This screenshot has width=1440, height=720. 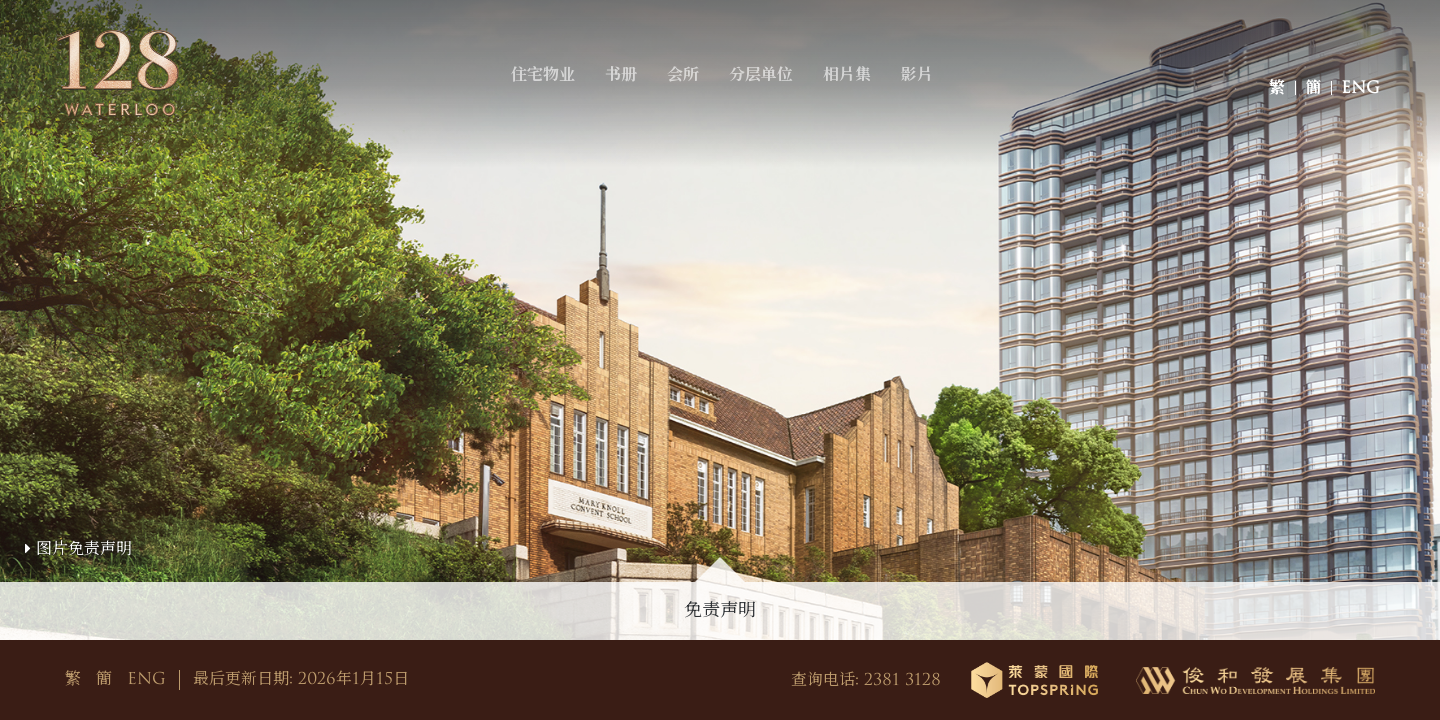 I want to click on 影片, so click(x=925, y=93).